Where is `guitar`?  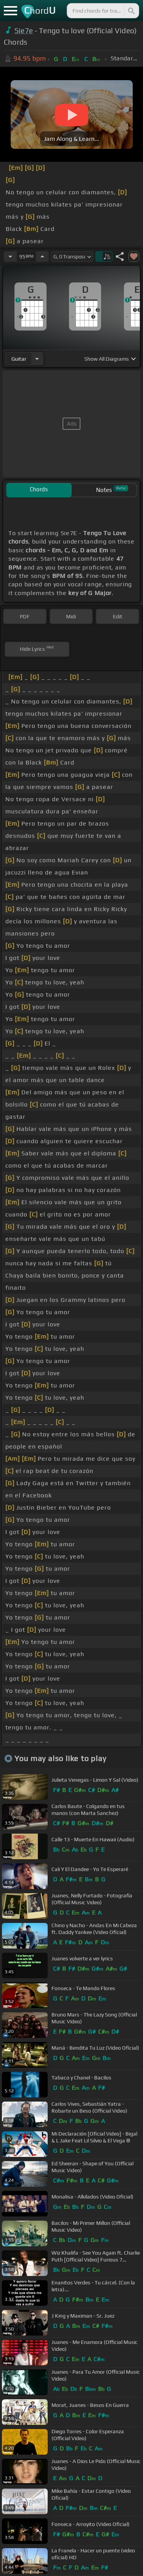
guitar is located at coordinates (18, 359).